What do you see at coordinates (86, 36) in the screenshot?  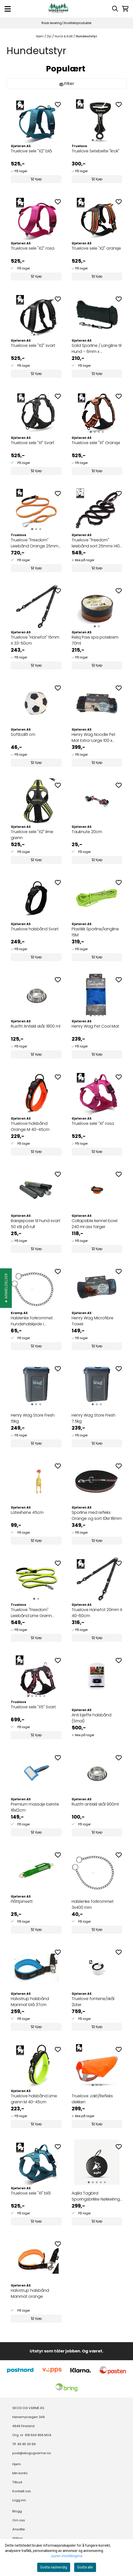 I see `Hundeutstyr` at bounding box center [86, 36].